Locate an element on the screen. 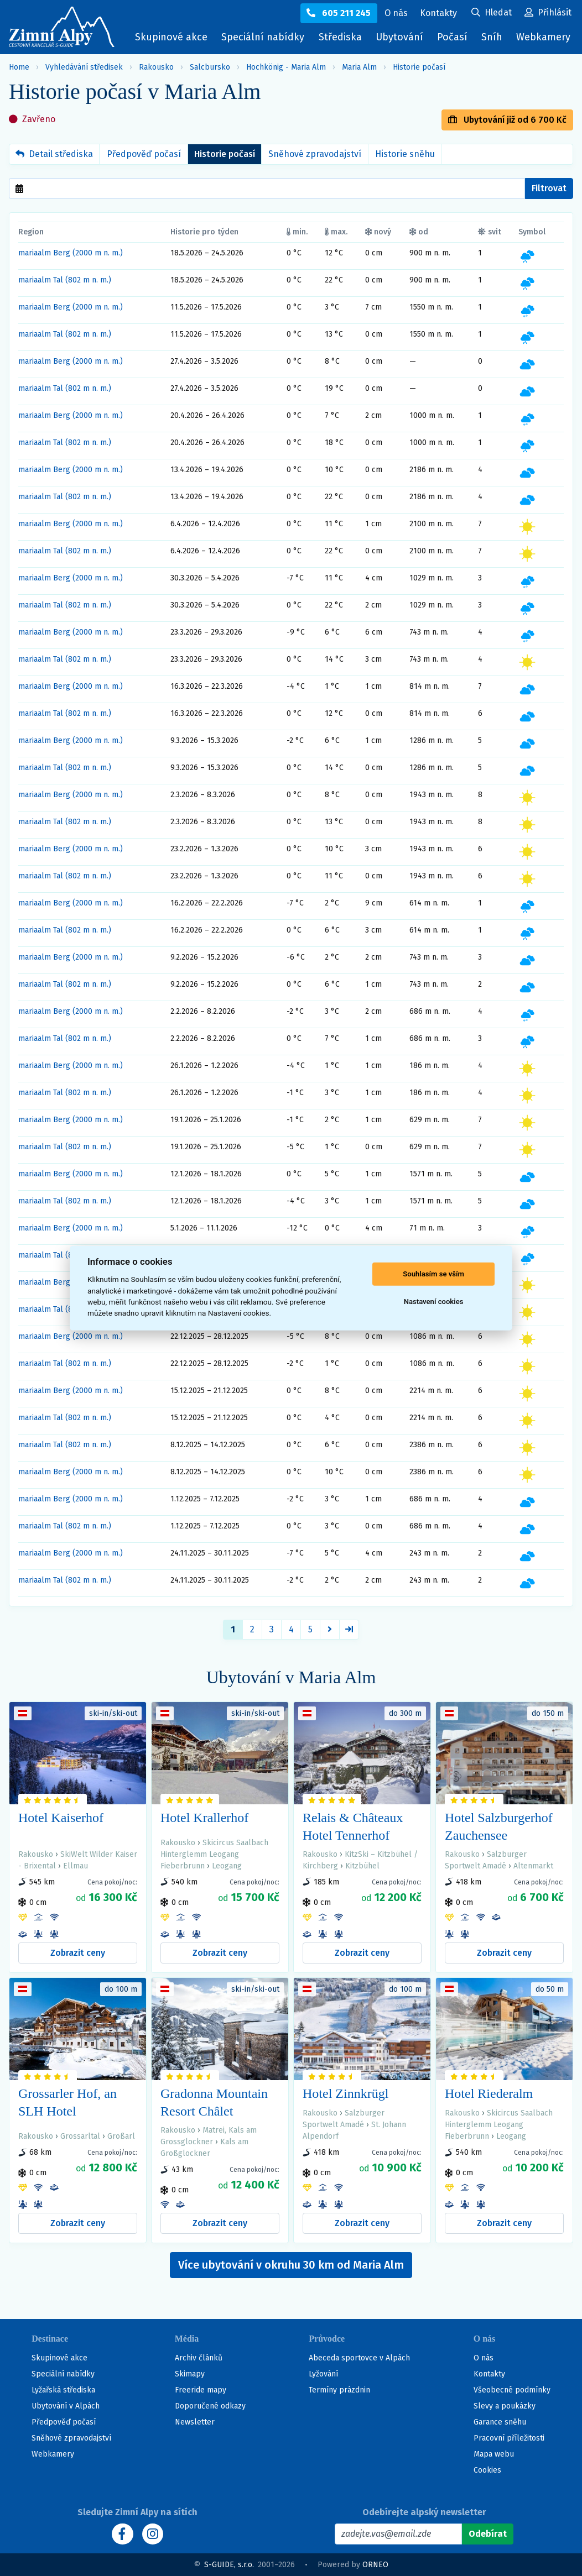 The width and height of the screenshot is (582, 2576). mariaalm Berg (2000 m n. m.) is located at coordinates (70, 253).